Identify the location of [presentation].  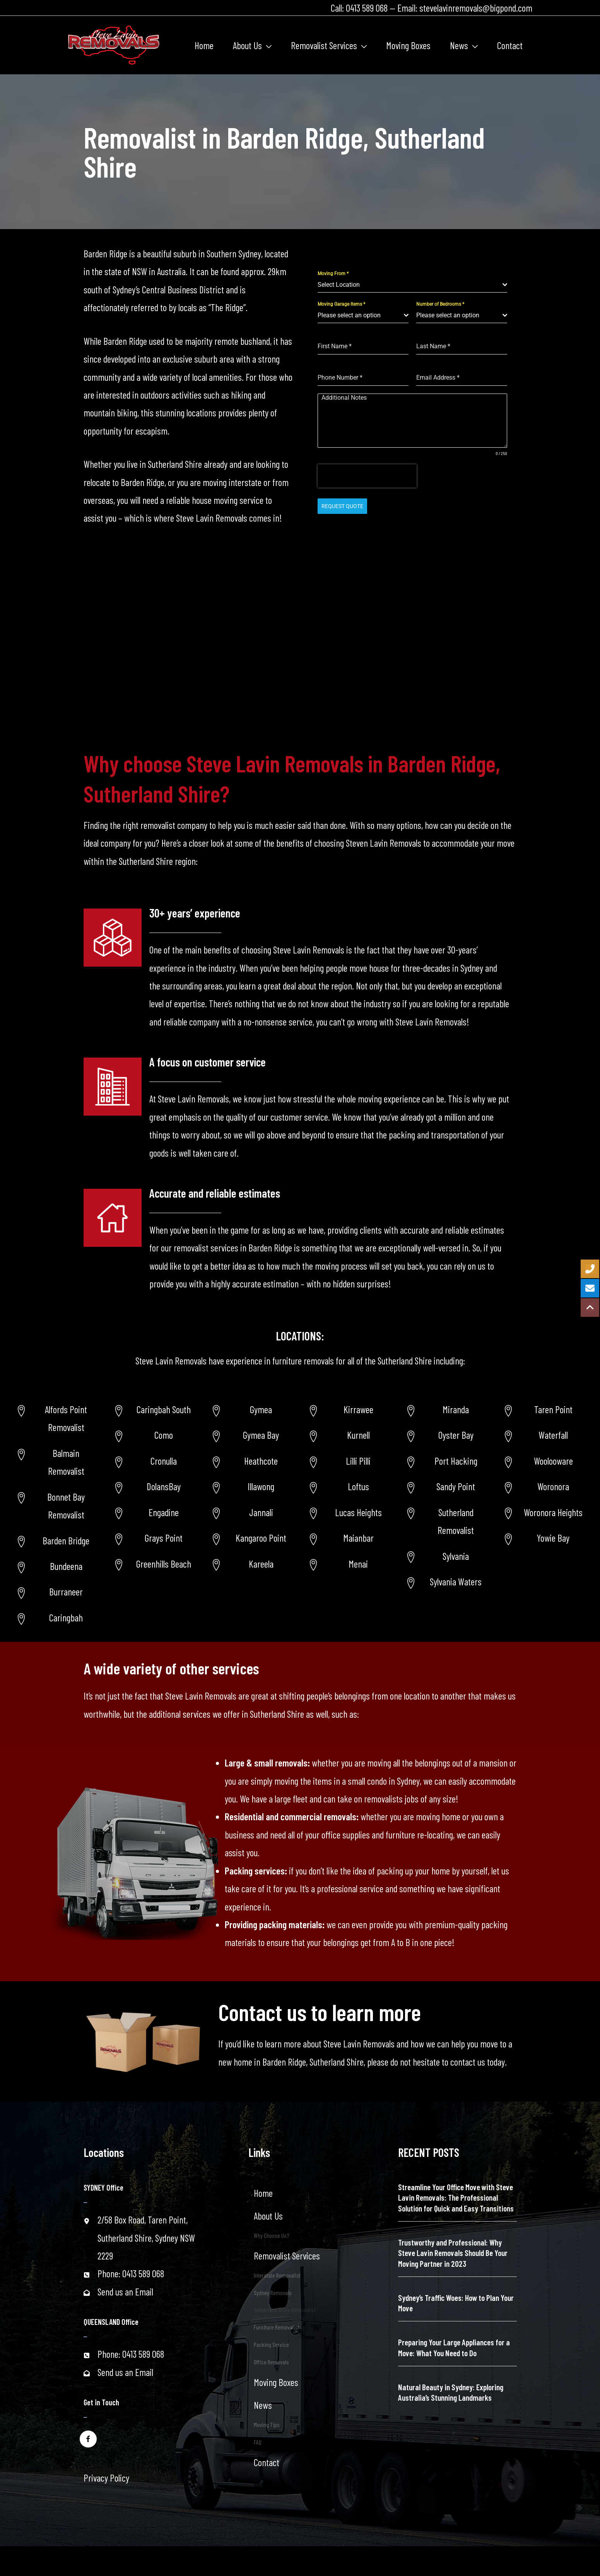
(367, 476).